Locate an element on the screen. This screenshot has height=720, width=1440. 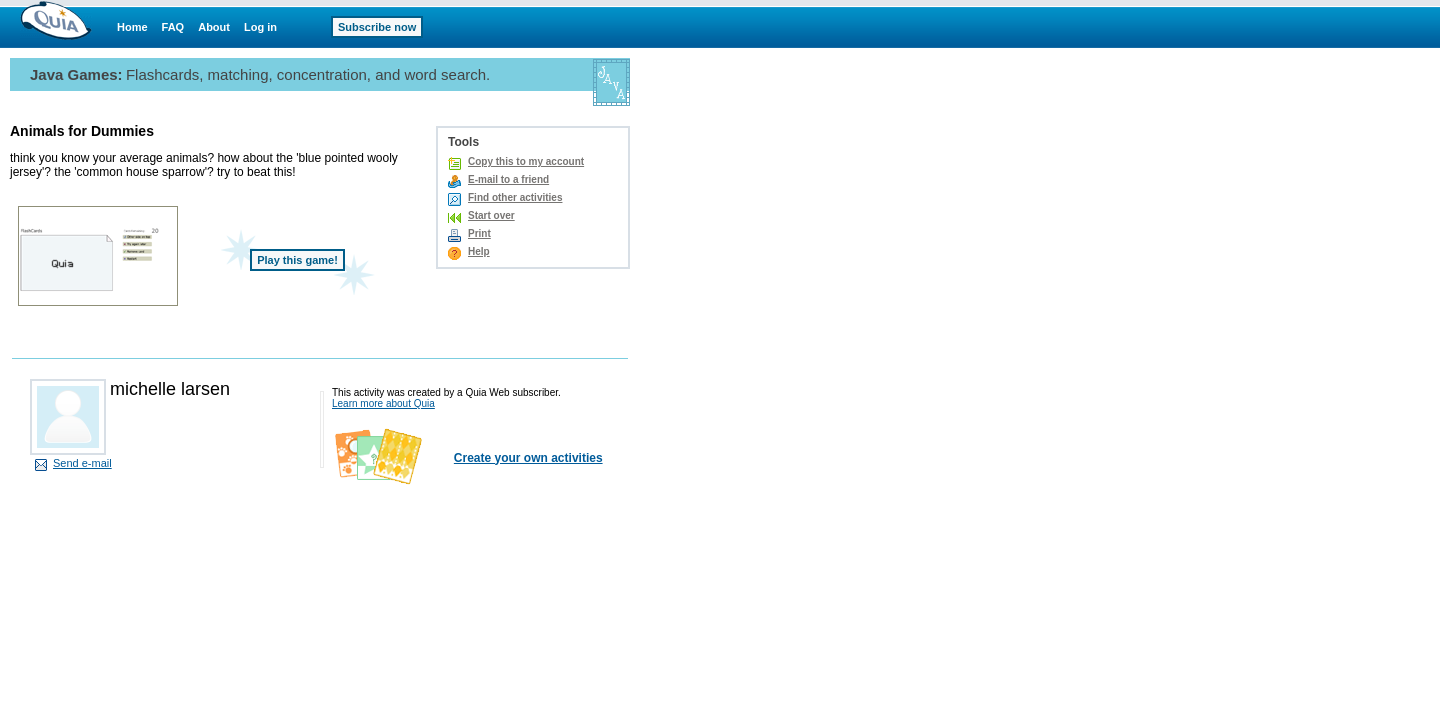
Send e-mail is located at coordinates (82, 463).